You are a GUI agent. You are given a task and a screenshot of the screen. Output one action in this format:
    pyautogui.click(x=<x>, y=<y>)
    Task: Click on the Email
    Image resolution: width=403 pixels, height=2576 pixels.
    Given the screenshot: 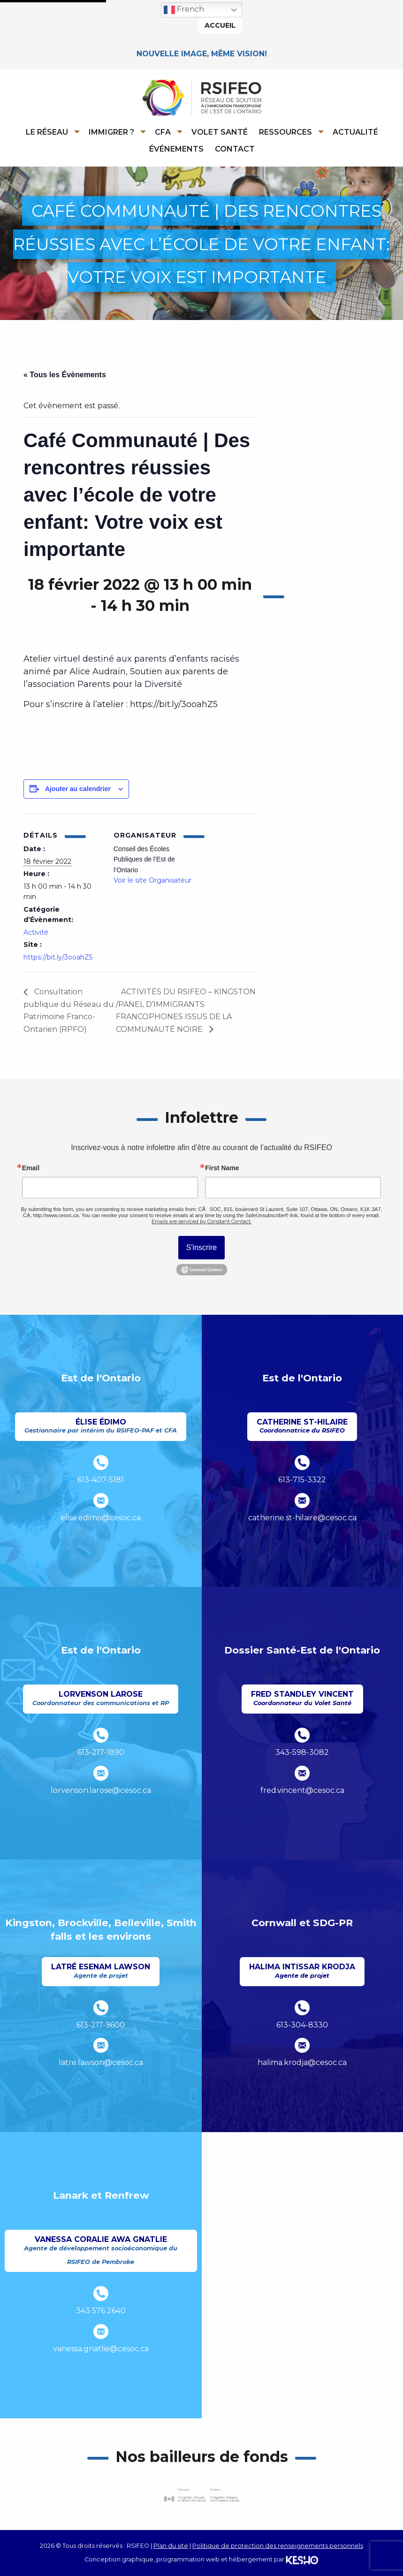 What is the action you would take?
    pyautogui.click(x=30, y=1168)
    